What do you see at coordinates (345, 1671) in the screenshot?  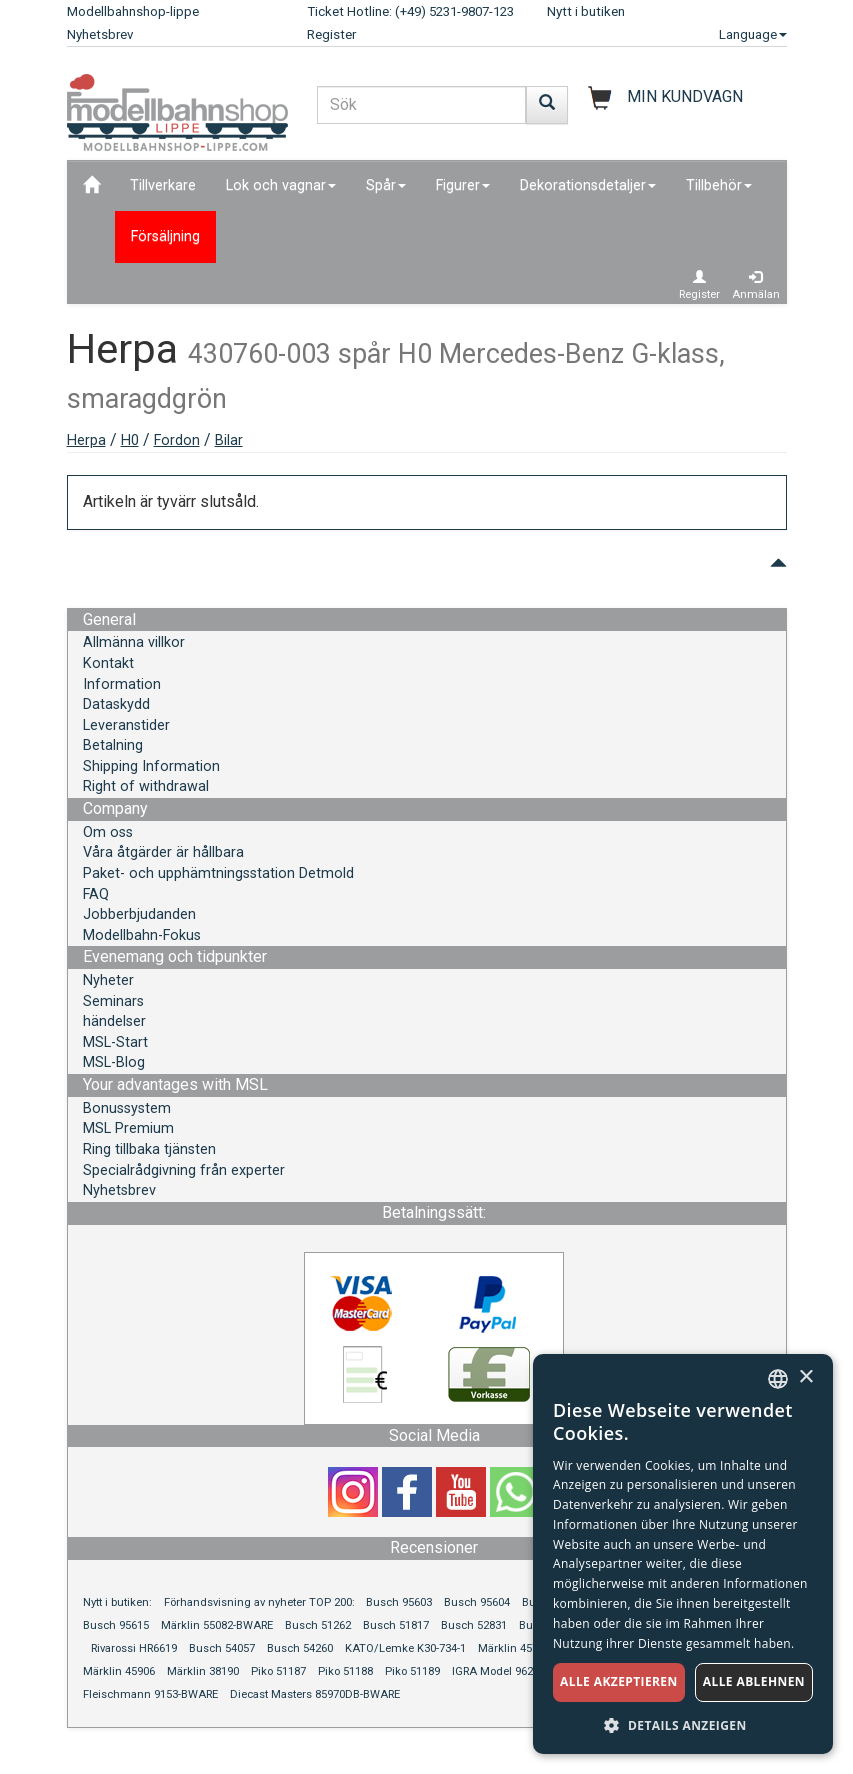 I see `Piko 51188` at bounding box center [345, 1671].